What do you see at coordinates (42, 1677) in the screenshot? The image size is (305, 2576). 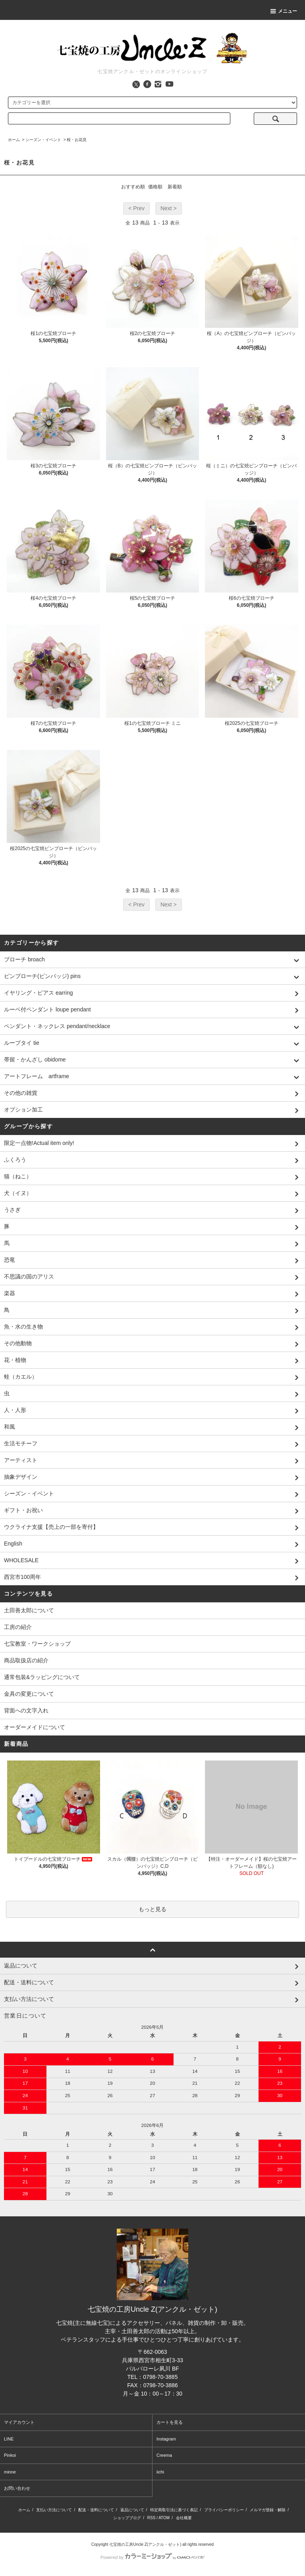 I see `通常包装&ラッピングについて` at bounding box center [42, 1677].